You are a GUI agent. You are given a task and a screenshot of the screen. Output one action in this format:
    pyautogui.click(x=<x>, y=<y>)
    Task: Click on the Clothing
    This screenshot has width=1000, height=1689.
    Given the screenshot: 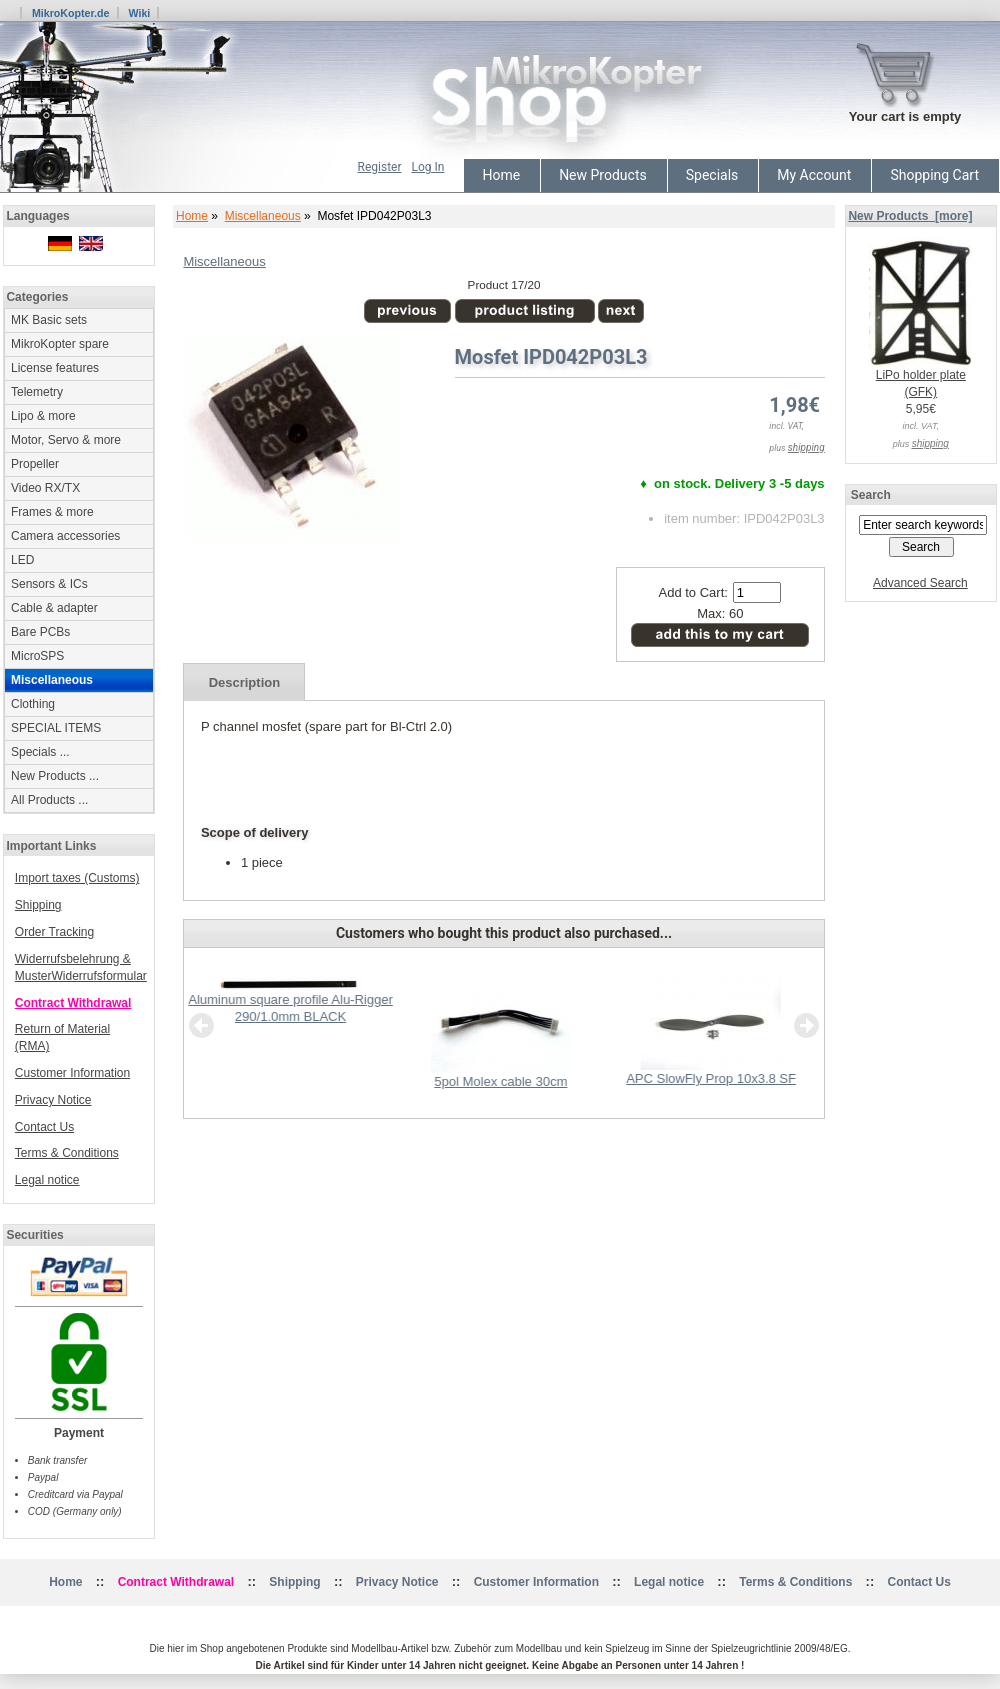 What is the action you would take?
    pyautogui.click(x=33, y=704)
    